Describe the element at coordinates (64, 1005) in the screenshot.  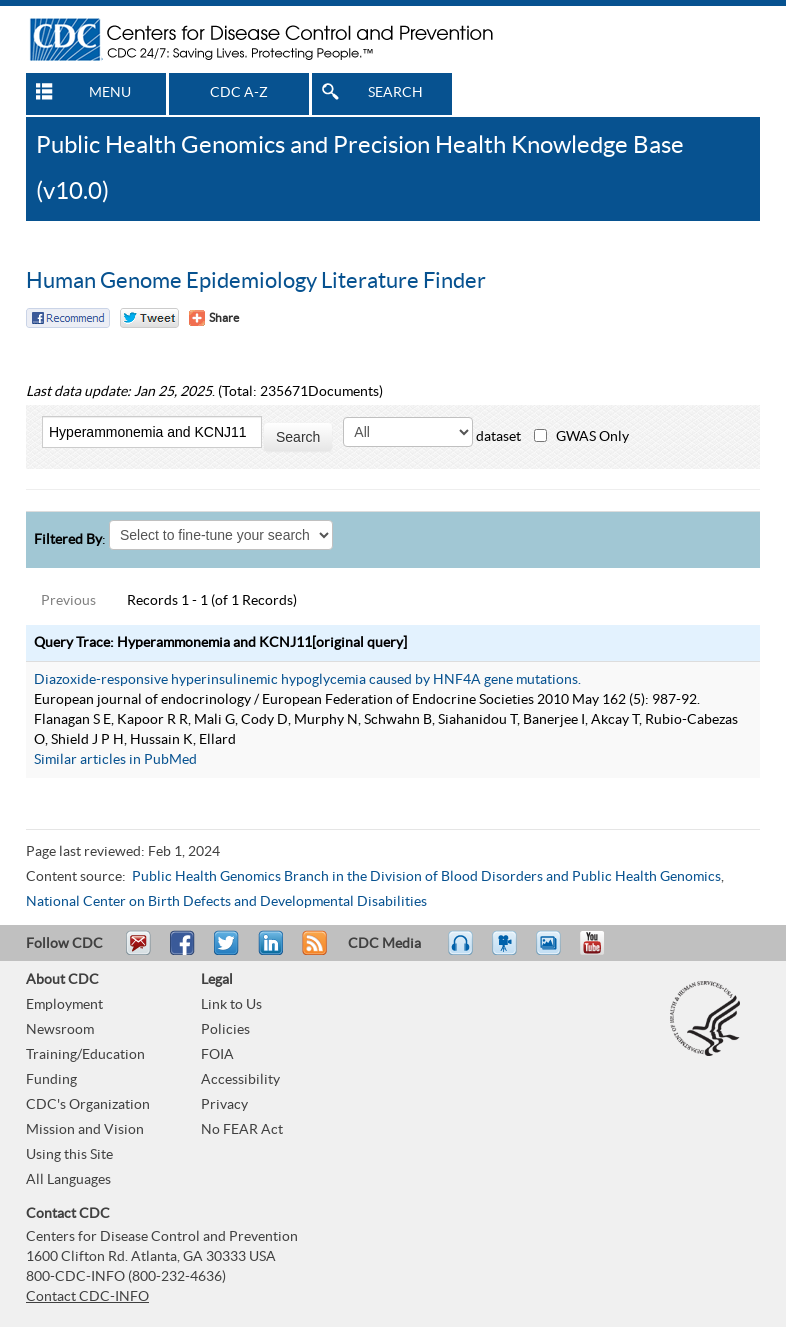
I see `Employment` at that location.